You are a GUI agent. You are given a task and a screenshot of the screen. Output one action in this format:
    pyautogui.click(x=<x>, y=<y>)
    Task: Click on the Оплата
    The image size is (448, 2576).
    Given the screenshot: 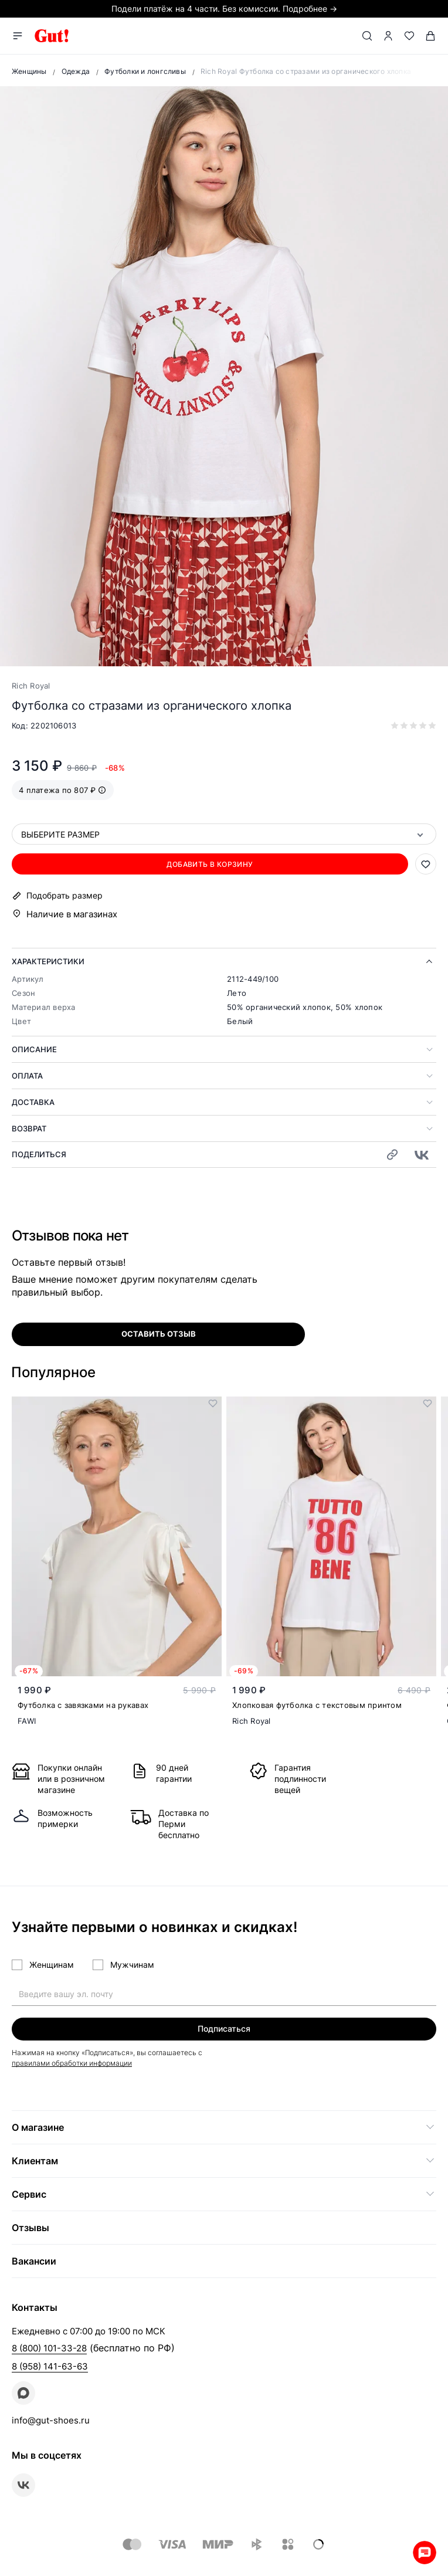 What is the action you would take?
    pyautogui.click(x=27, y=1075)
    